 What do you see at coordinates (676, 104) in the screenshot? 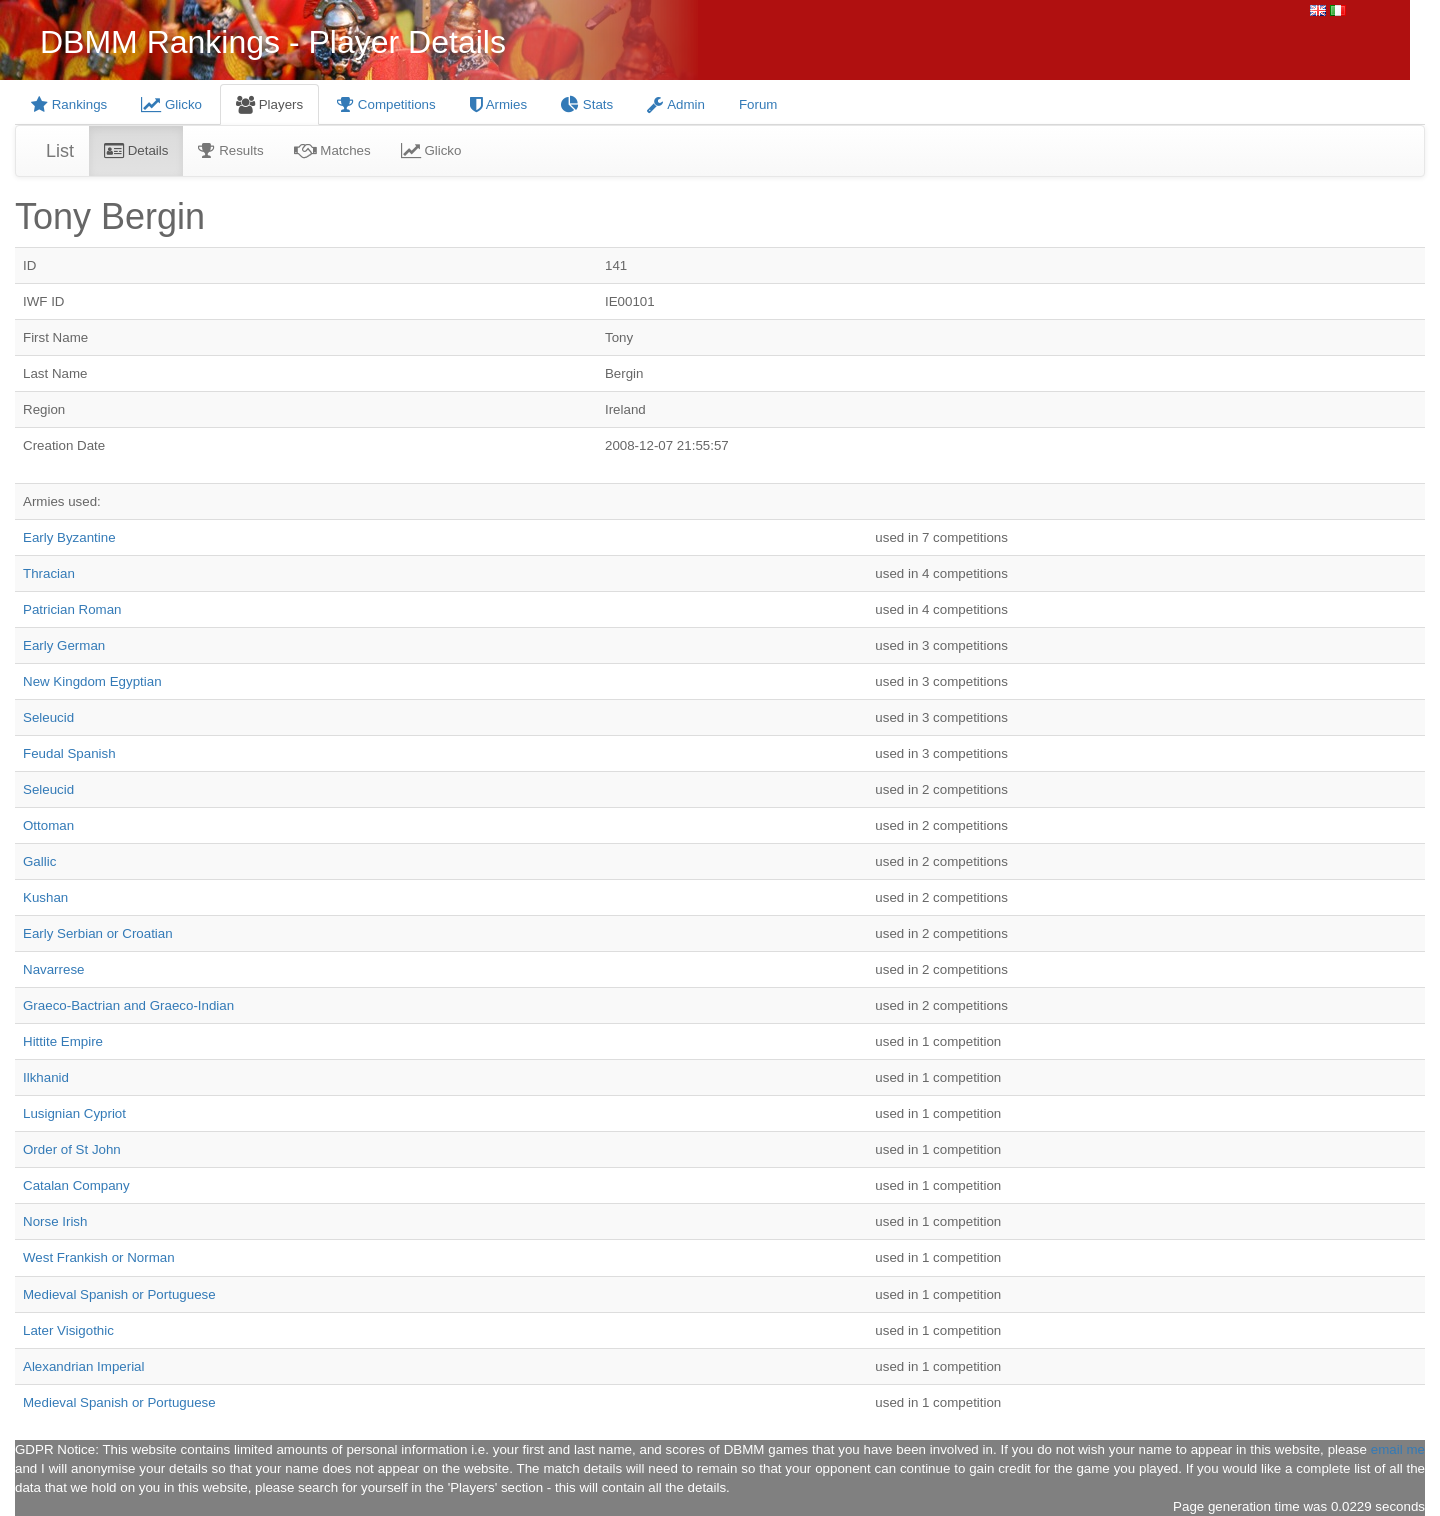
I see `Admin` at bounding box center [676, 104].